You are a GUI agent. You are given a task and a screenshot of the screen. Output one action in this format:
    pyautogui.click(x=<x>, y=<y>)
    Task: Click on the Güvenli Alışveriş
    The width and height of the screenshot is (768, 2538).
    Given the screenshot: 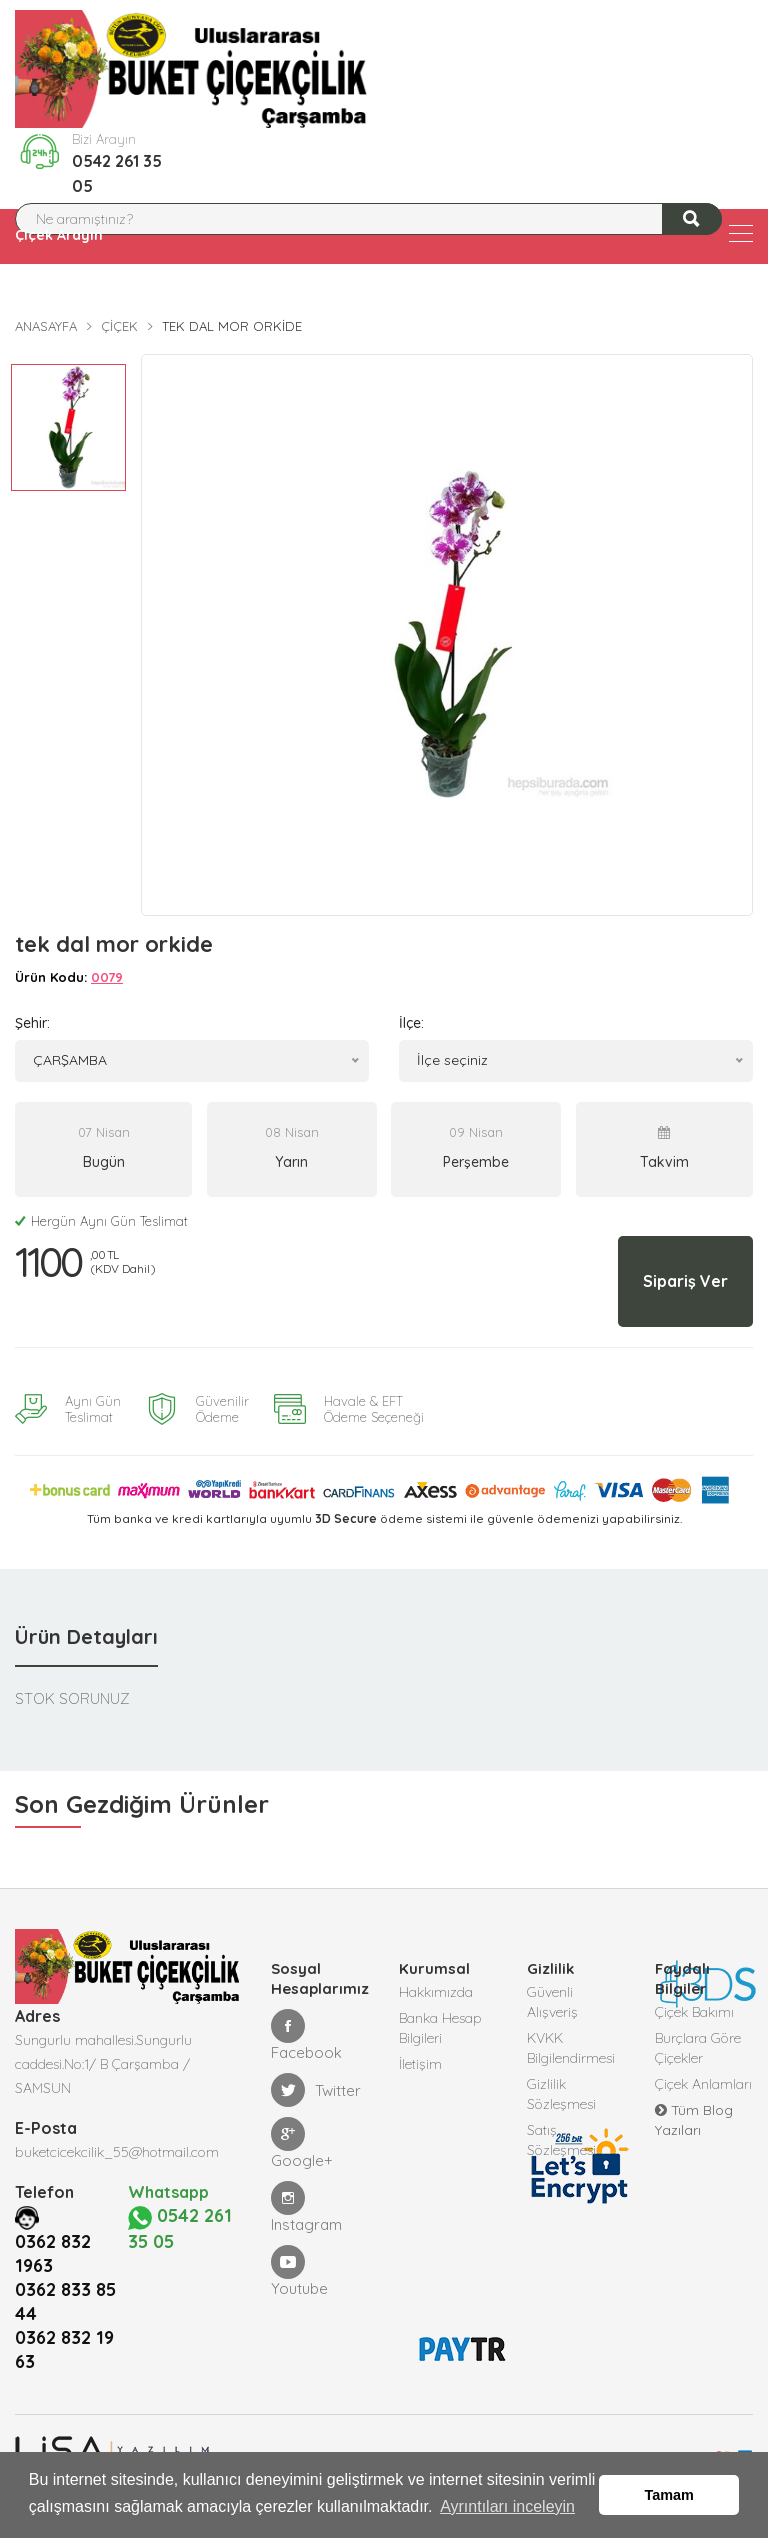 What is the action you would take?
    pyautogui.click(x=552, y=2002)
    